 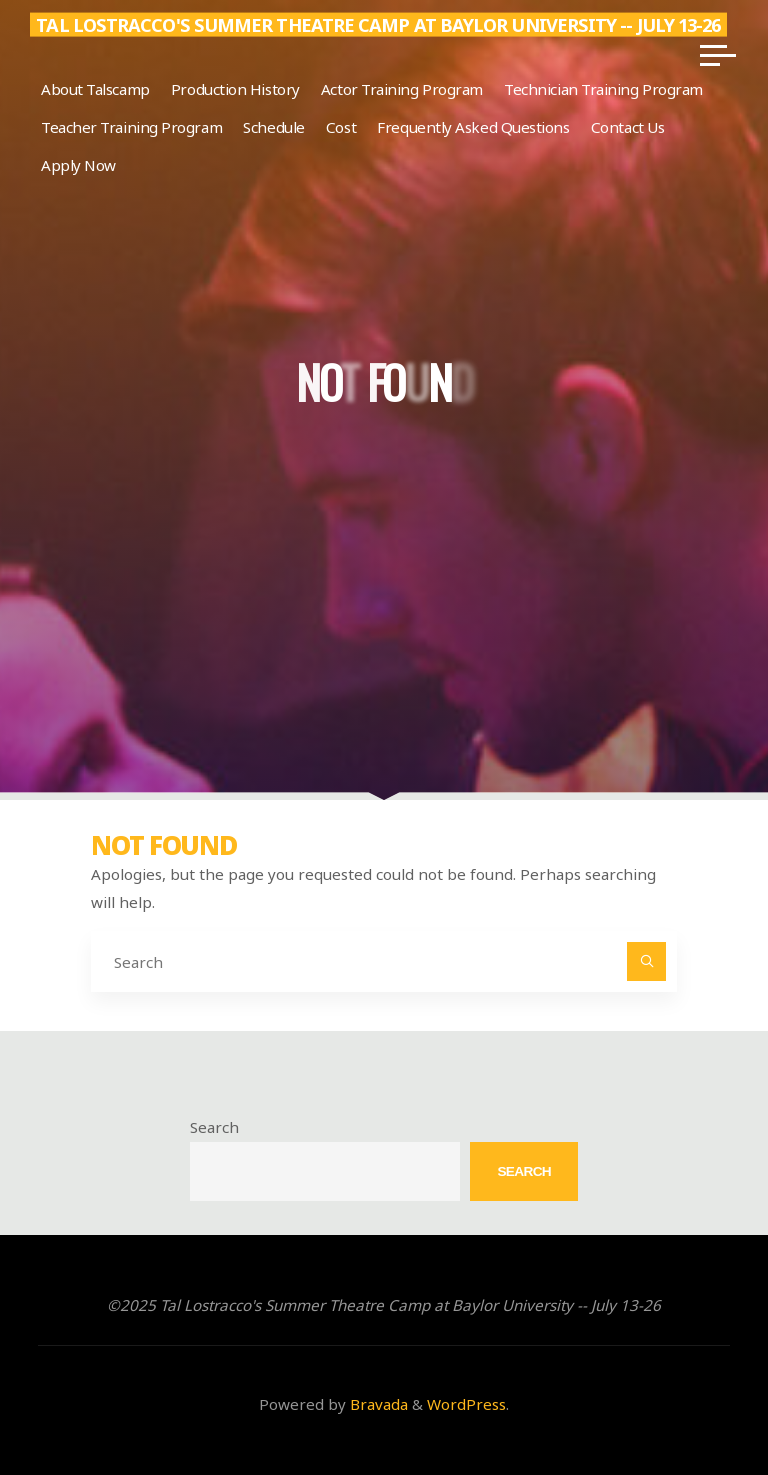 I want to click on Bravada, so click(x=377, y=1404).